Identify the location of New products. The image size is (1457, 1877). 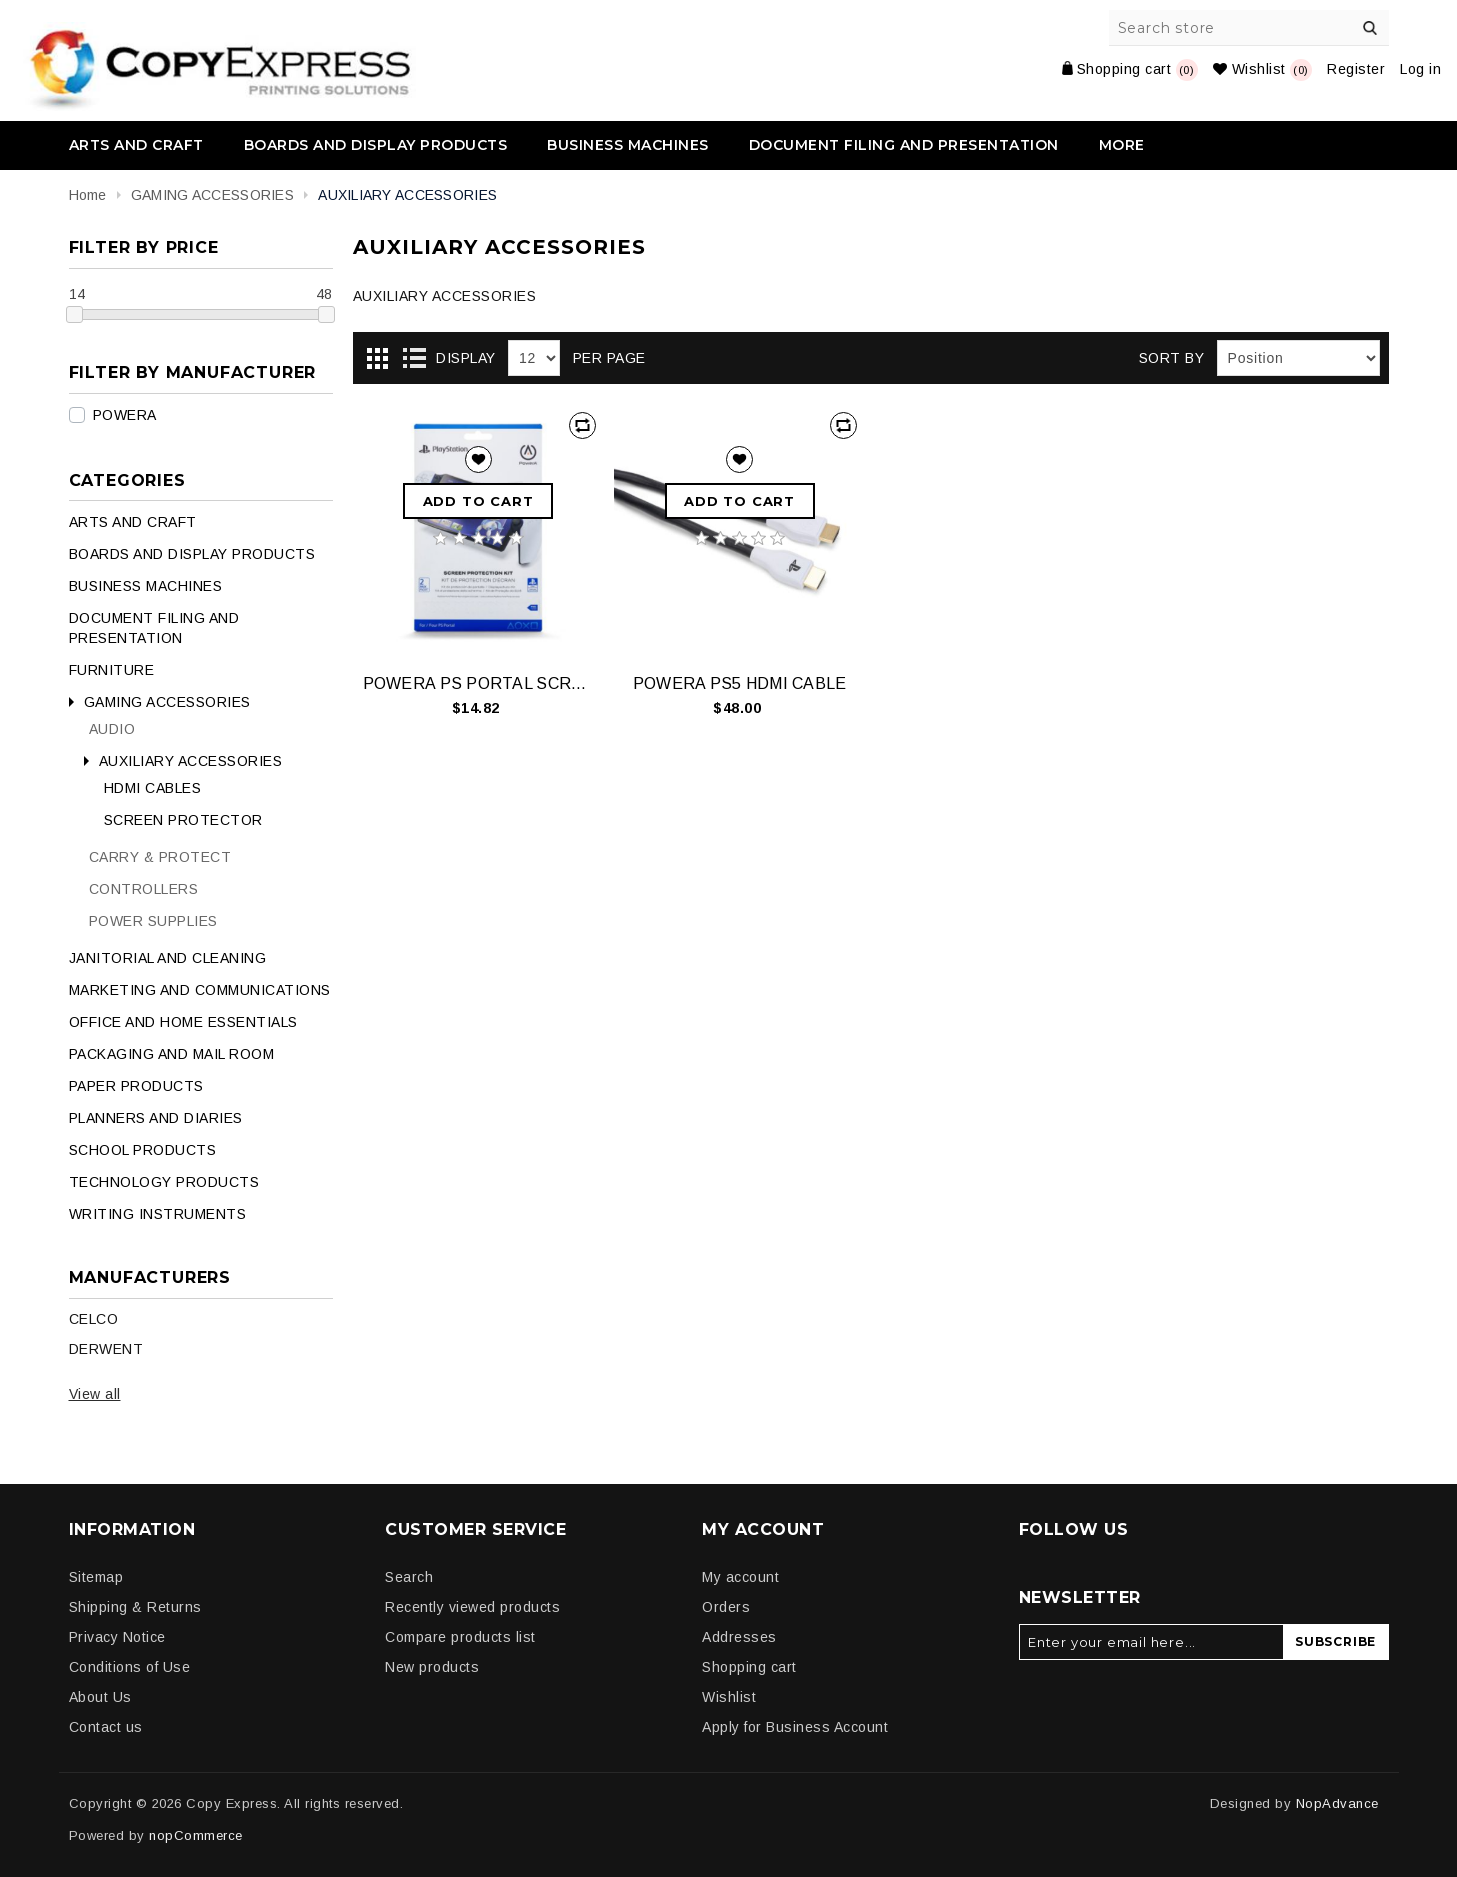
(432, 1667).